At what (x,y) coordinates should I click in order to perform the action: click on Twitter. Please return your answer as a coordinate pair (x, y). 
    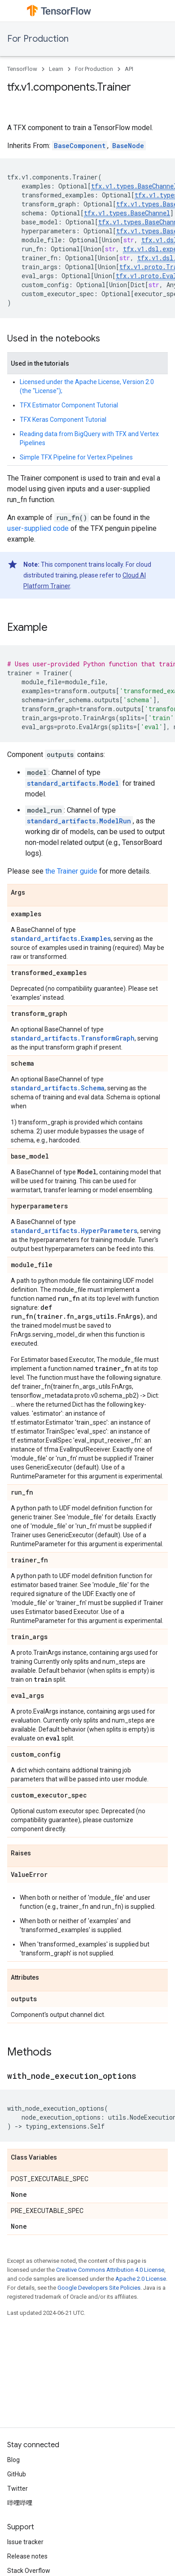
    Looking at the image, I should click on (17, 2488).